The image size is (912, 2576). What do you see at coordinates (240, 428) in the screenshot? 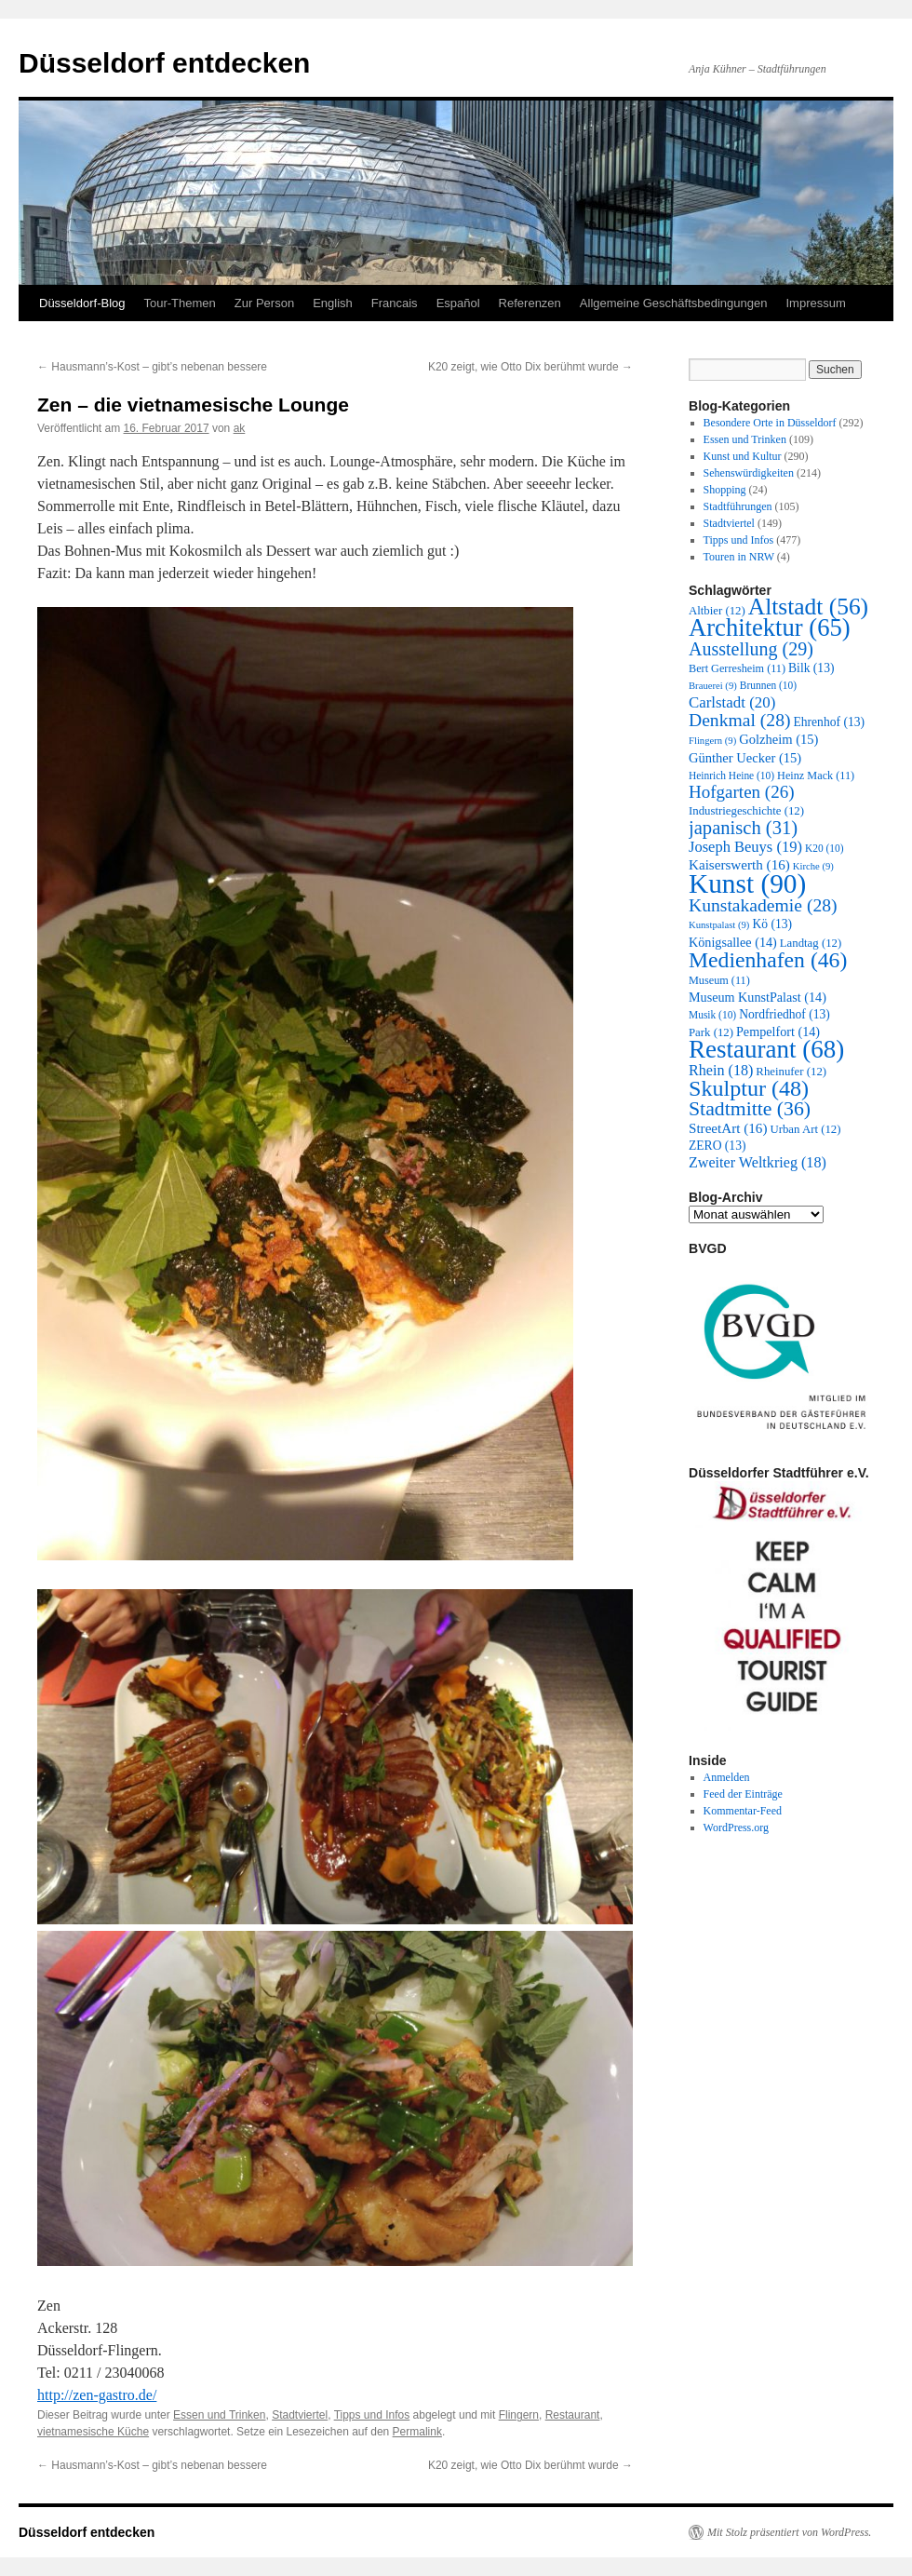
I see `ak` at bounding box center [240, 428].